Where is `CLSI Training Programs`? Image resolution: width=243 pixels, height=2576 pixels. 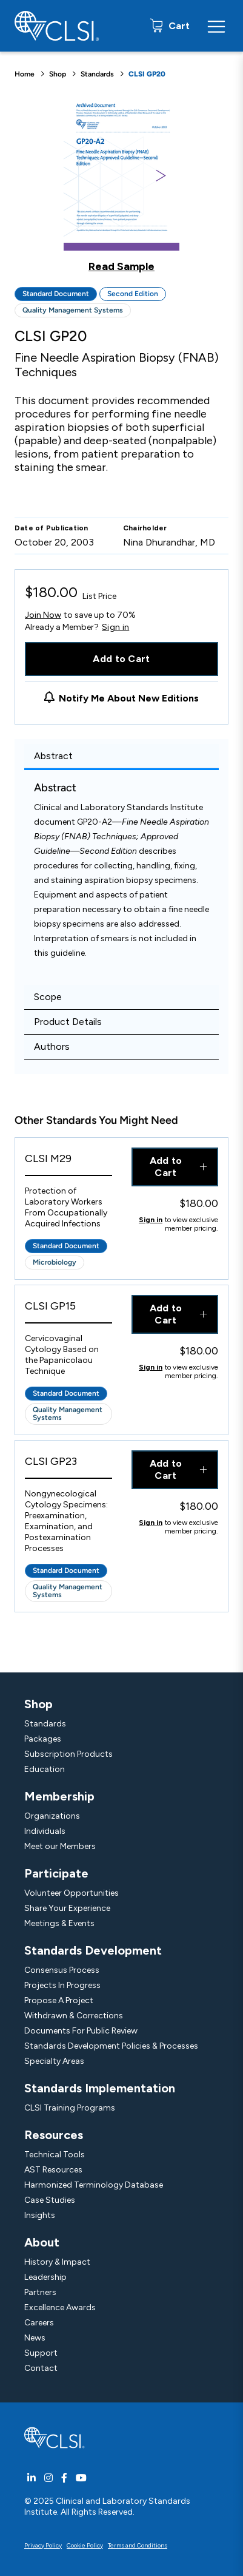 CLSI Training Programs is located at coordinates (69, 2108).